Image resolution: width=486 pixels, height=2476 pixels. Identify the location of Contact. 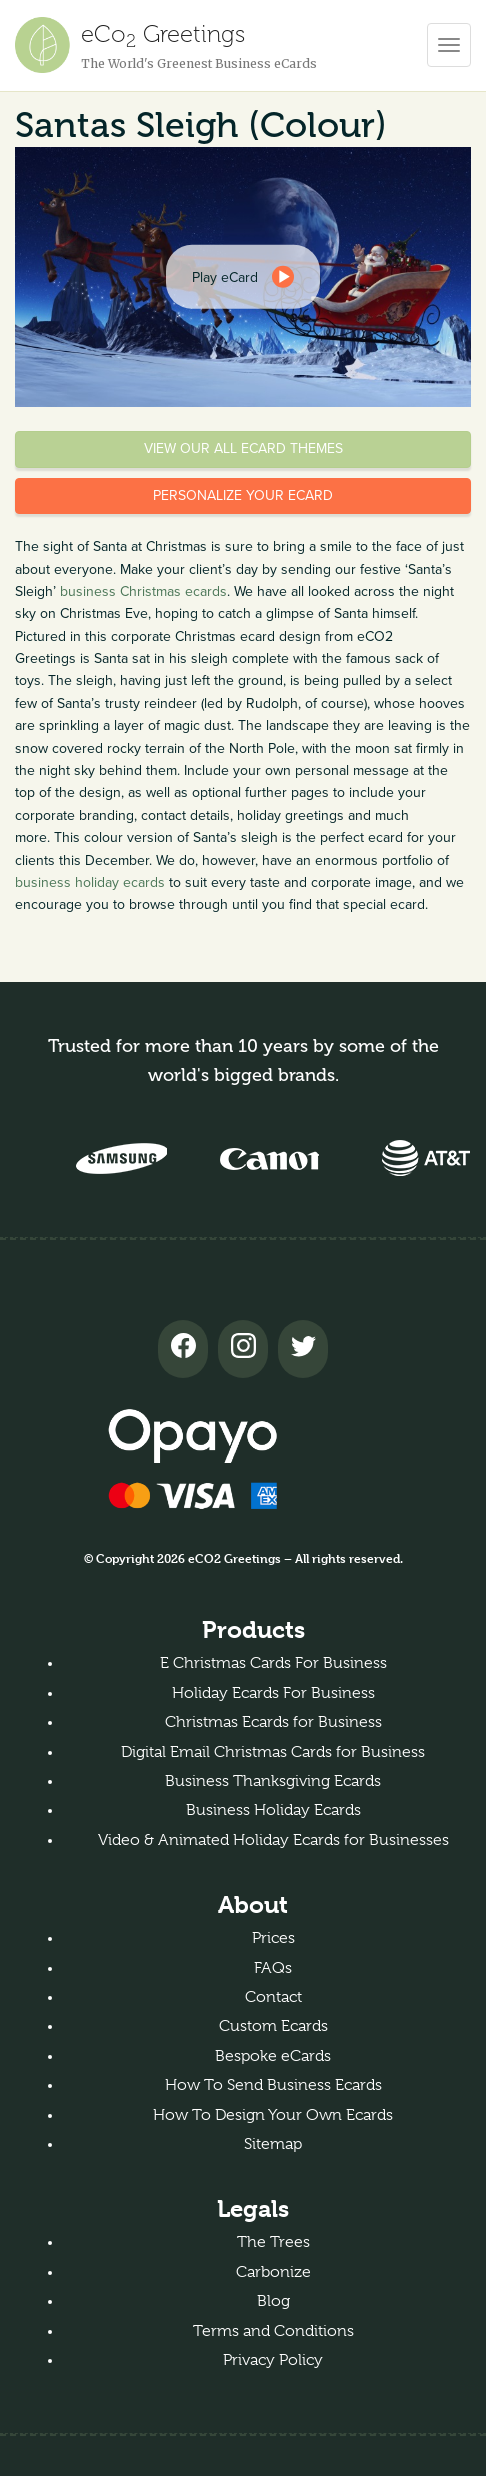
(273, 1997).